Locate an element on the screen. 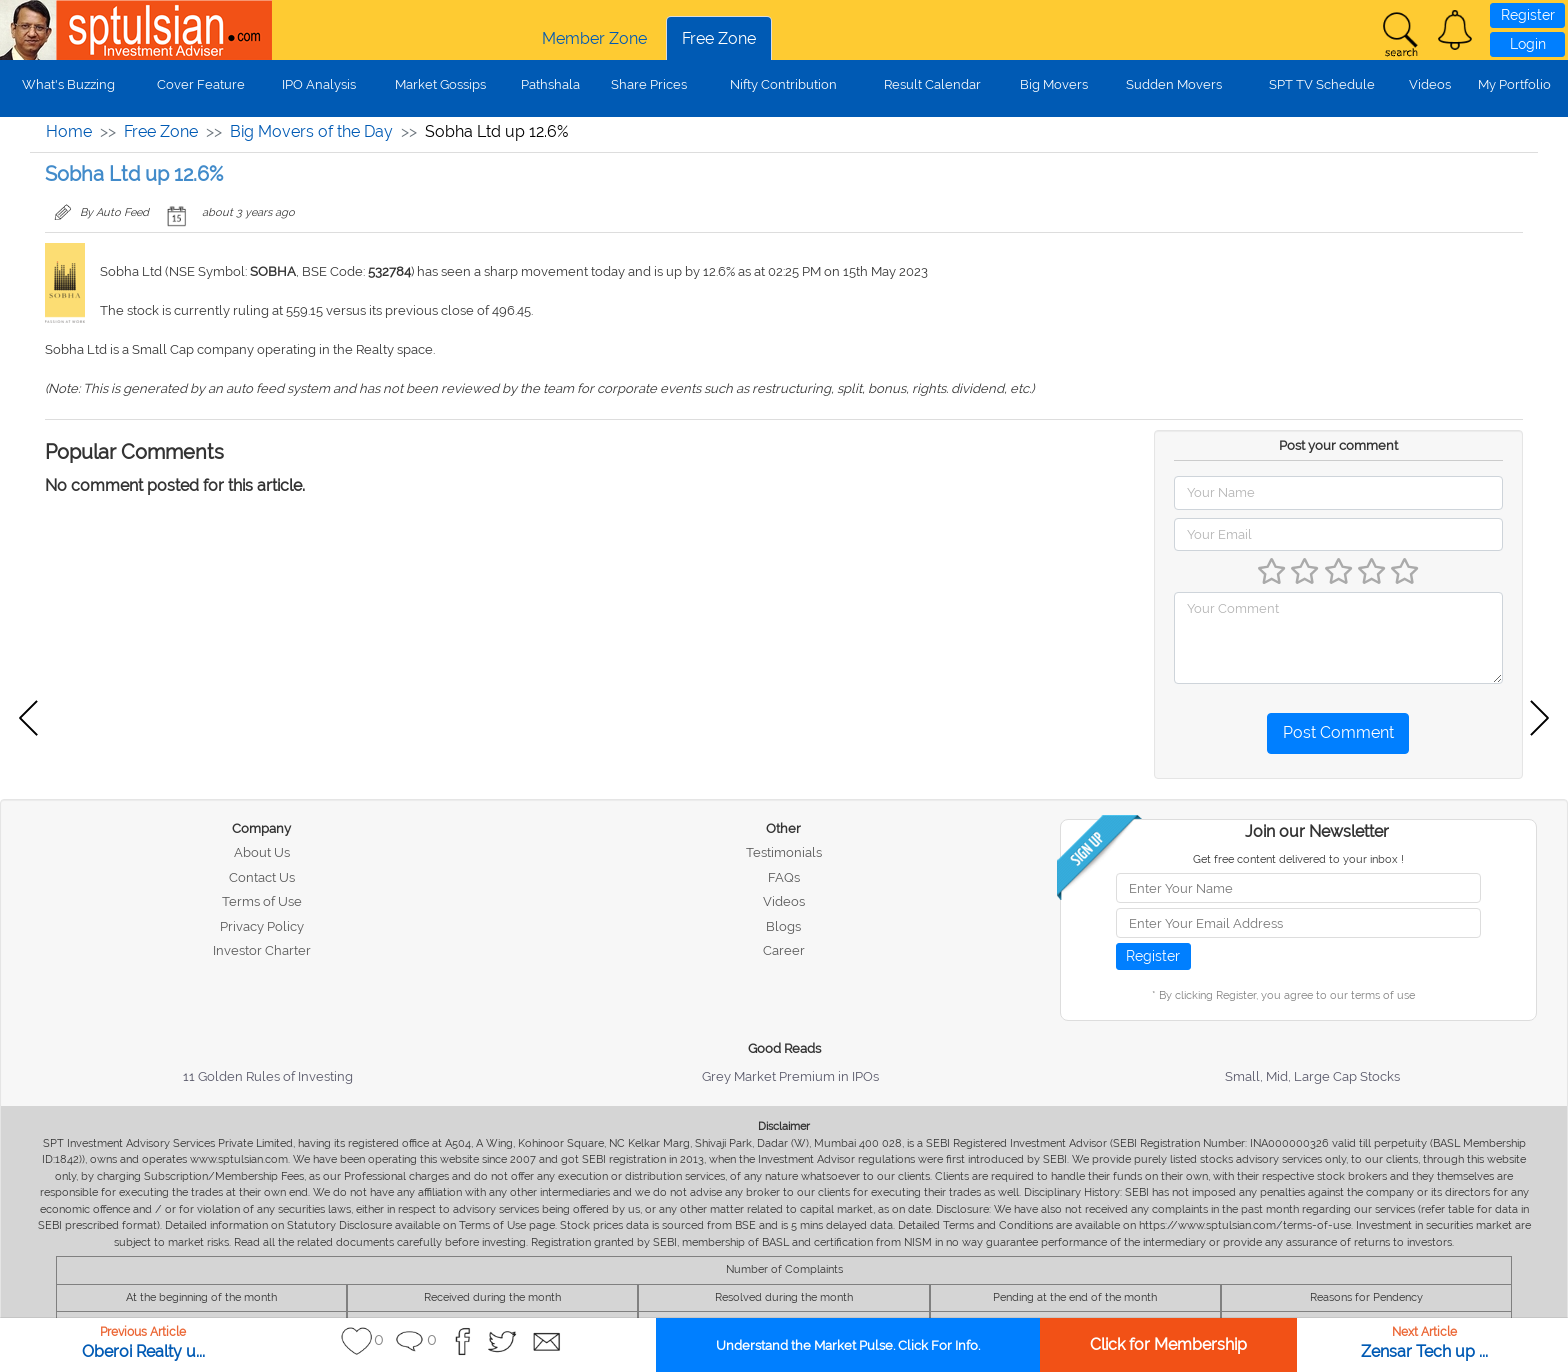 The width and height of the screenshot is (1568, 1372). Market Gossips is located at coordinates (440, 84).